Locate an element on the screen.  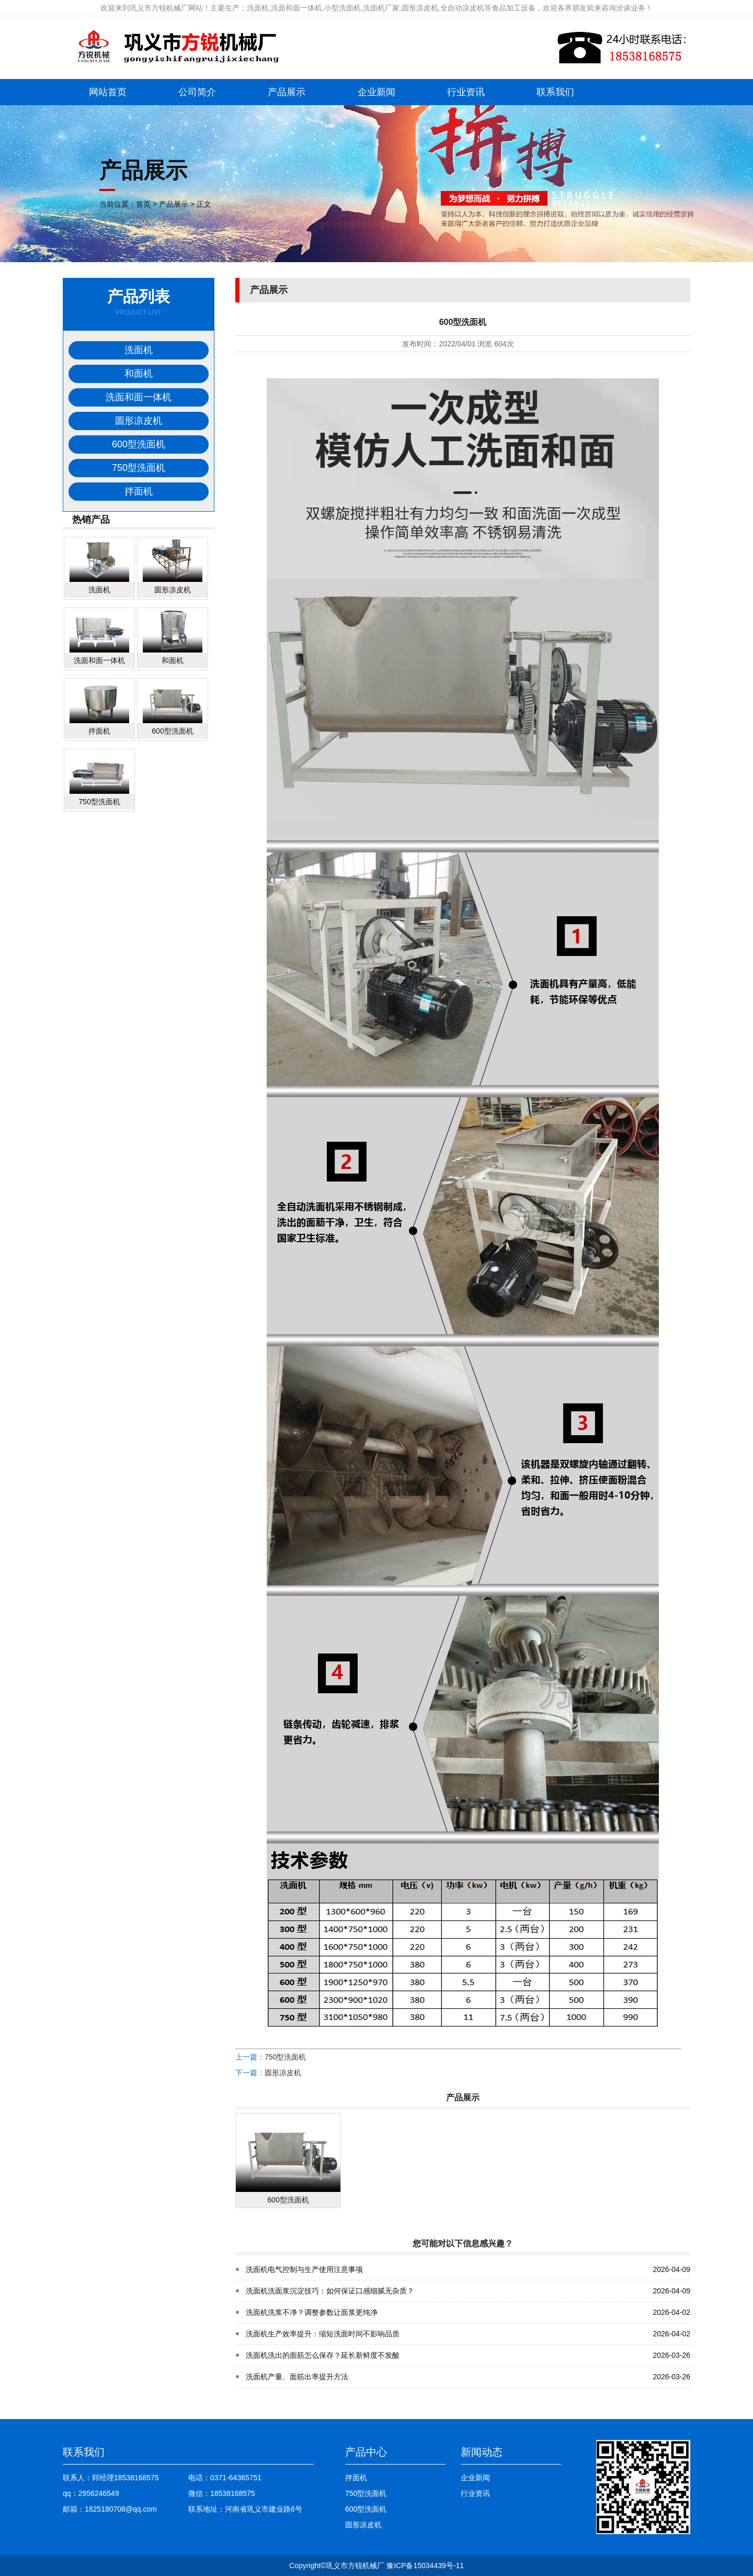
洗面机 is located at coordinates (138, 350).